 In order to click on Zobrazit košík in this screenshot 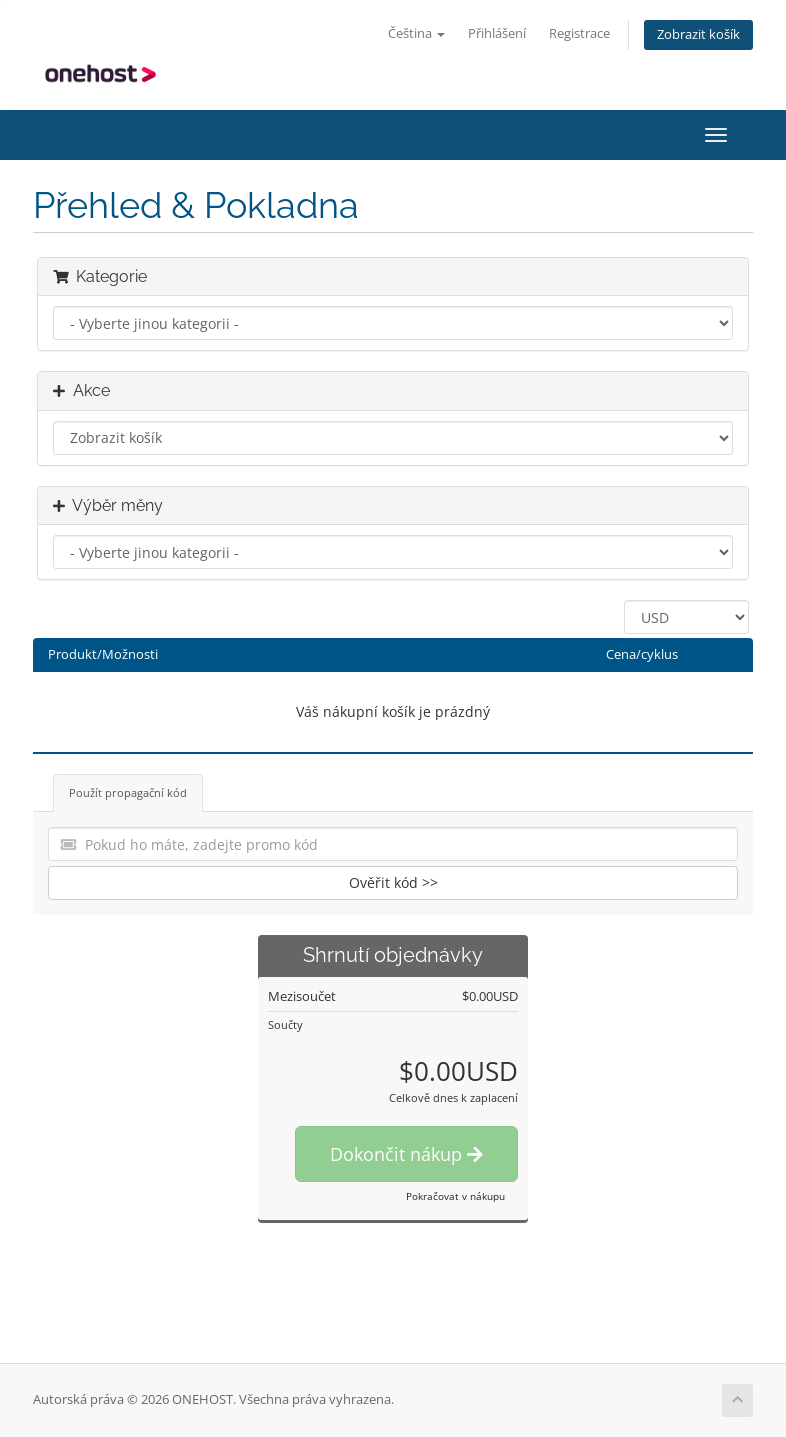, I will do `click(698, 34)`.